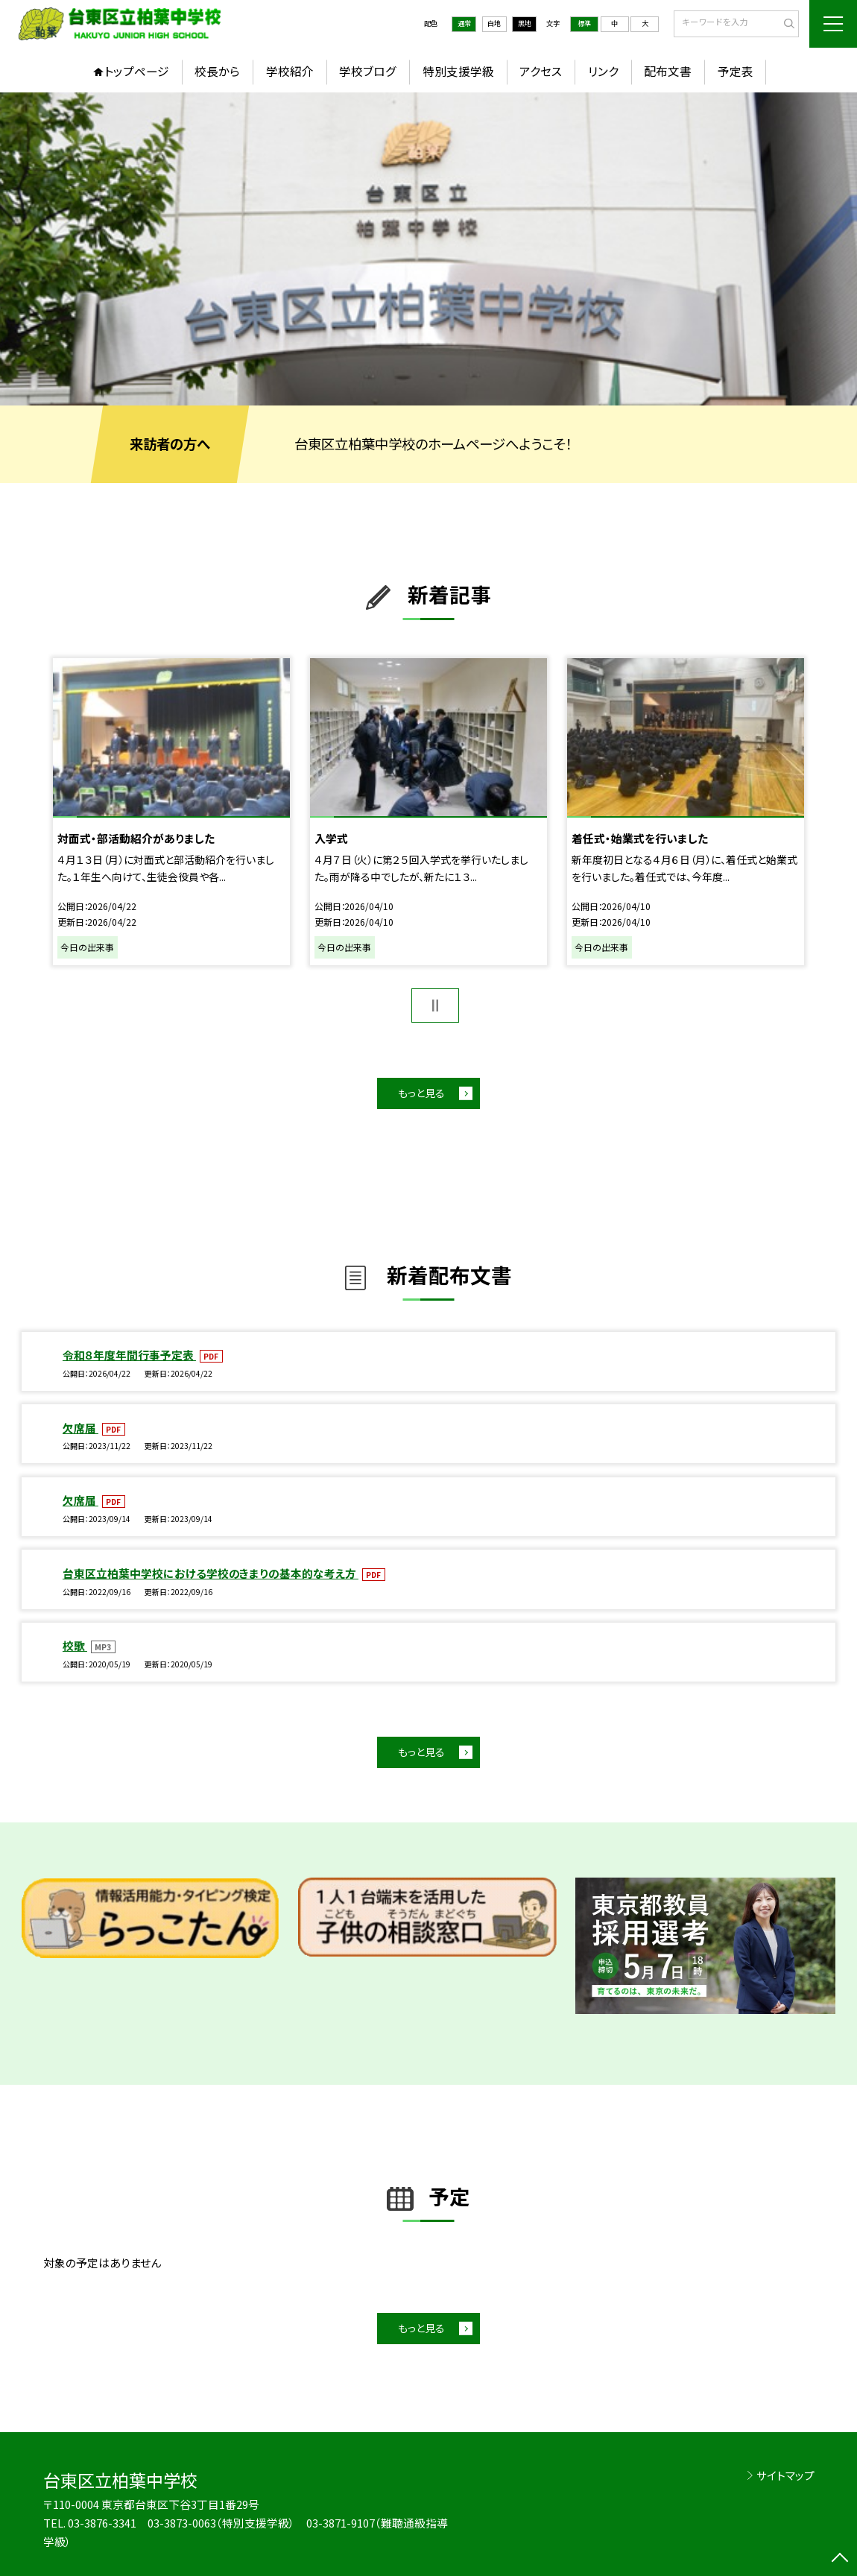 The width and height of the screenshot is (857, 2576). Describe the element at coordinates (129, 1355) in the screenshot. I see `令和８年度年間行事予定表` at that location.